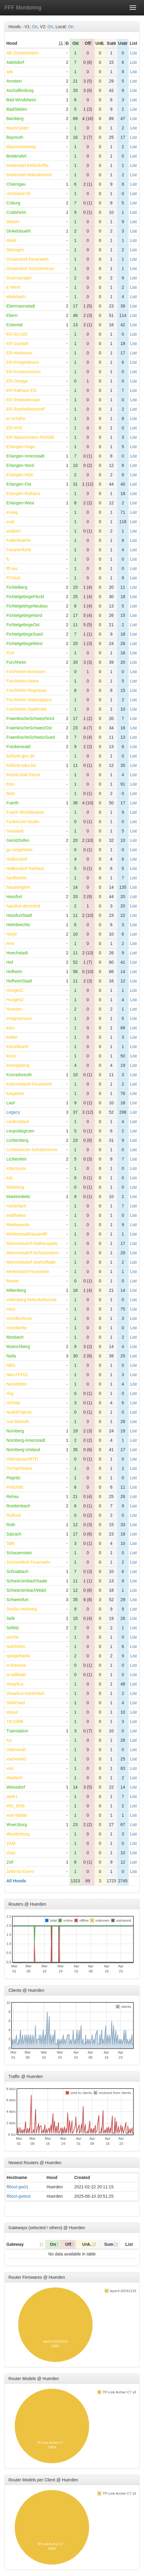 The height and width of the screenshot is (2576, 144). What do you see at coordinates (25, 1693) in the screenshot?
I see `stmarkus-marterlach` at bounding box center [25, 1693].